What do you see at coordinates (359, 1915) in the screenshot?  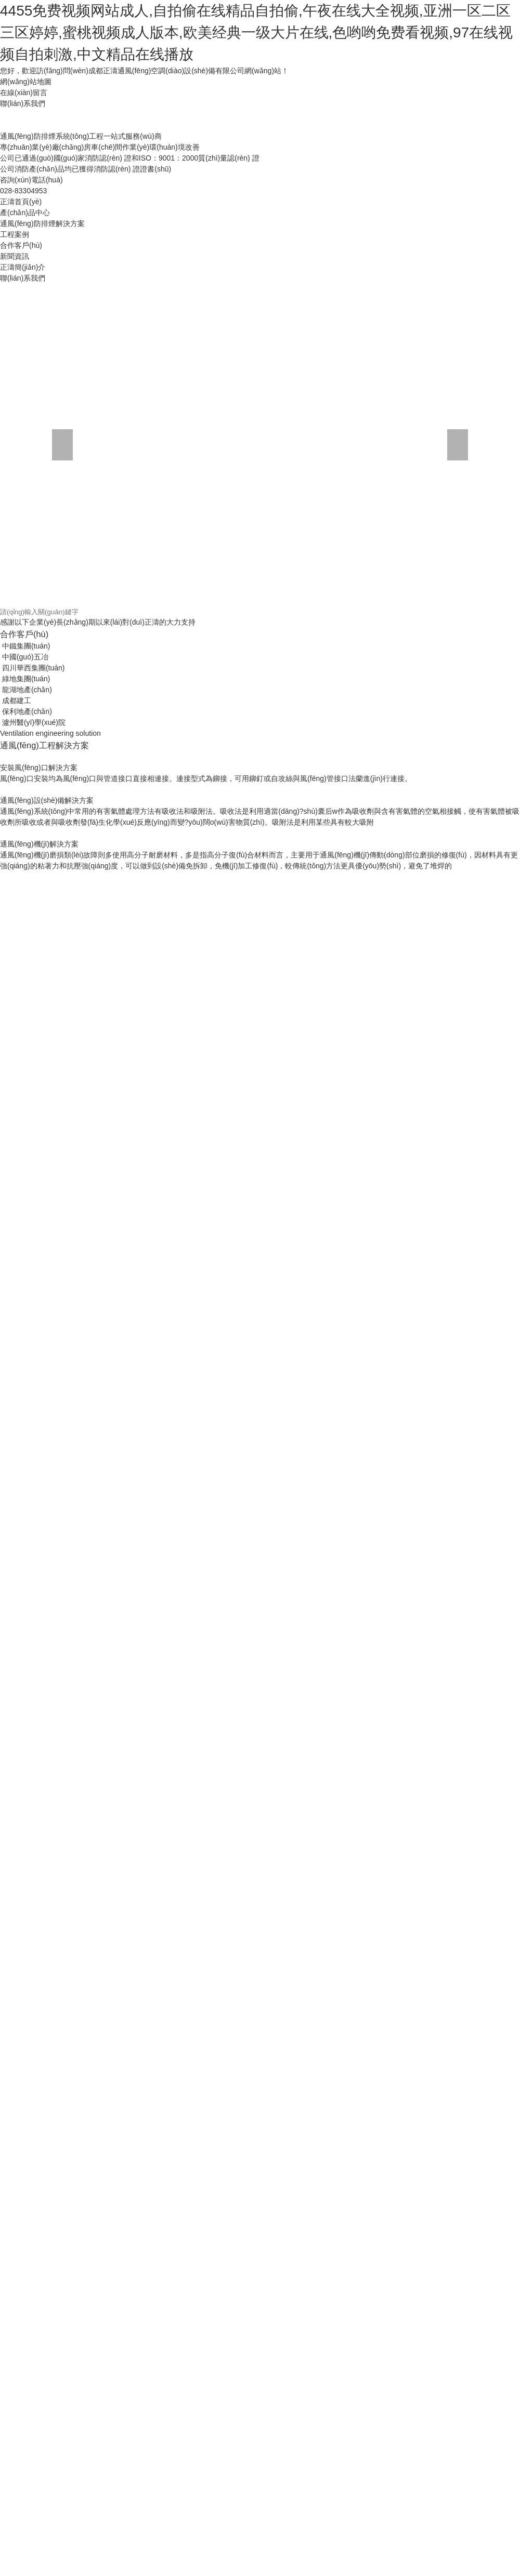 I see `亚洲天堂av资源` at bounding box center [359, 1915].